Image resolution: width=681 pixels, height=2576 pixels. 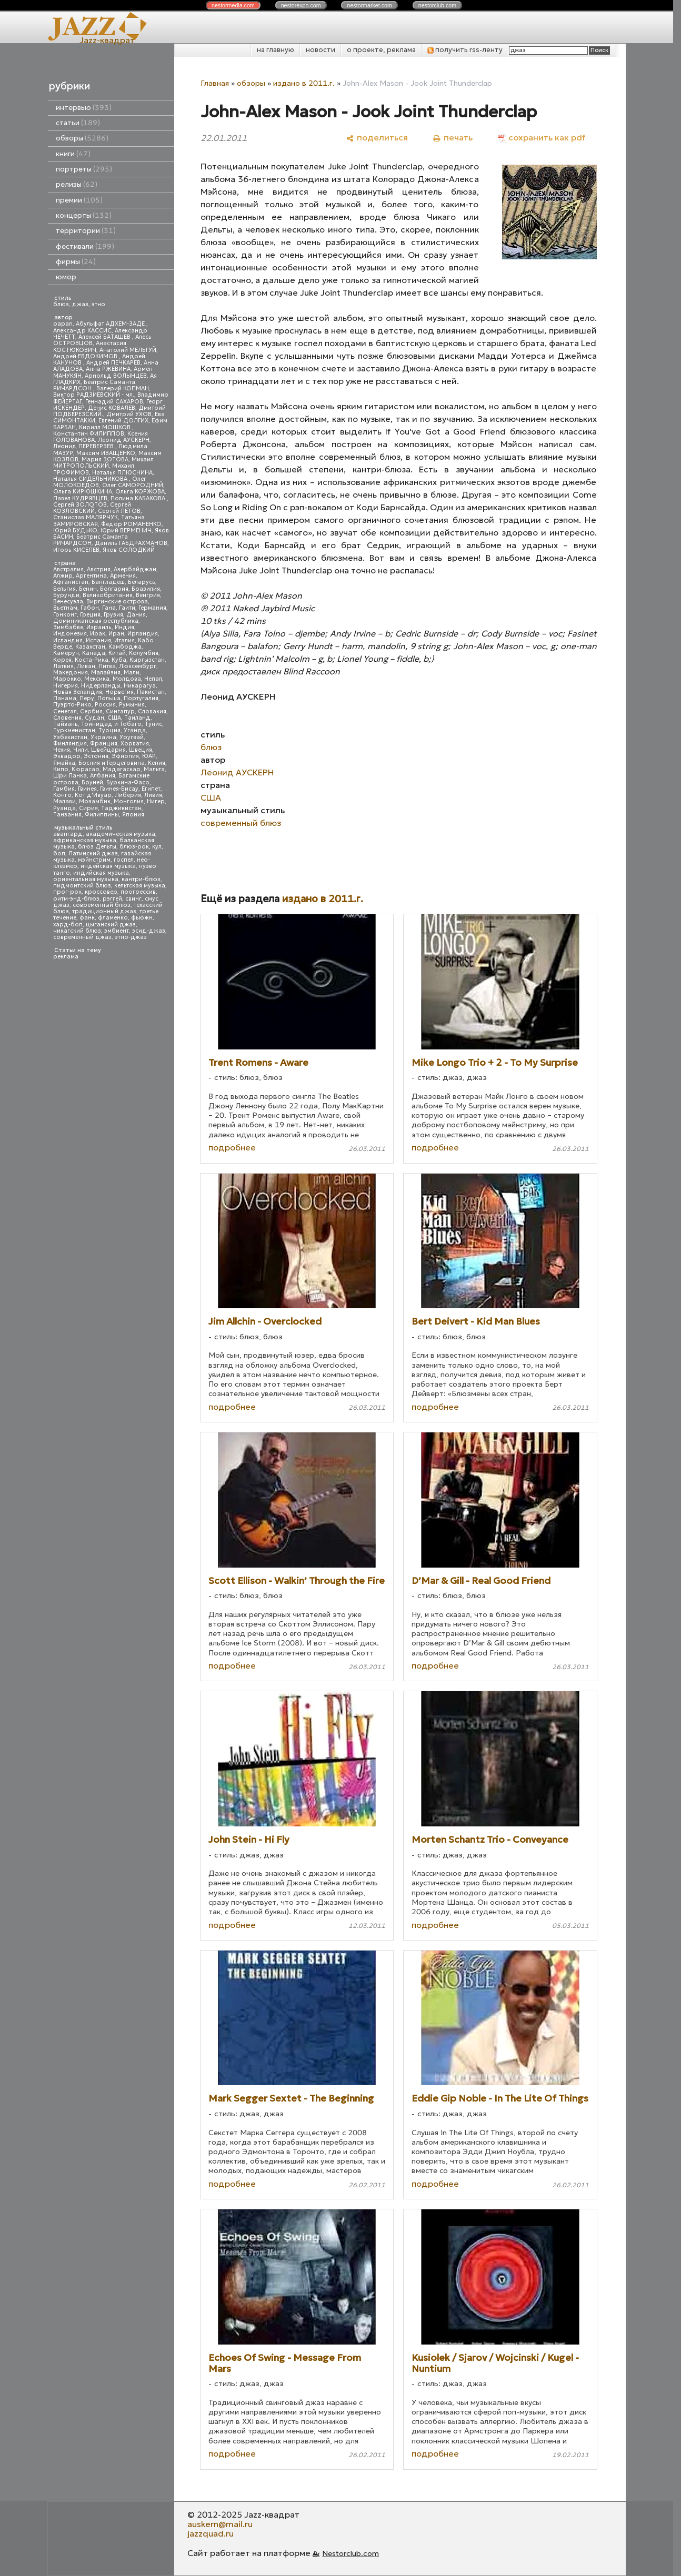 What do you see at coordinates (123, 440) in the screenshot?
I see `Леонид АУСКЕРН` at bounding box center [123, 440].